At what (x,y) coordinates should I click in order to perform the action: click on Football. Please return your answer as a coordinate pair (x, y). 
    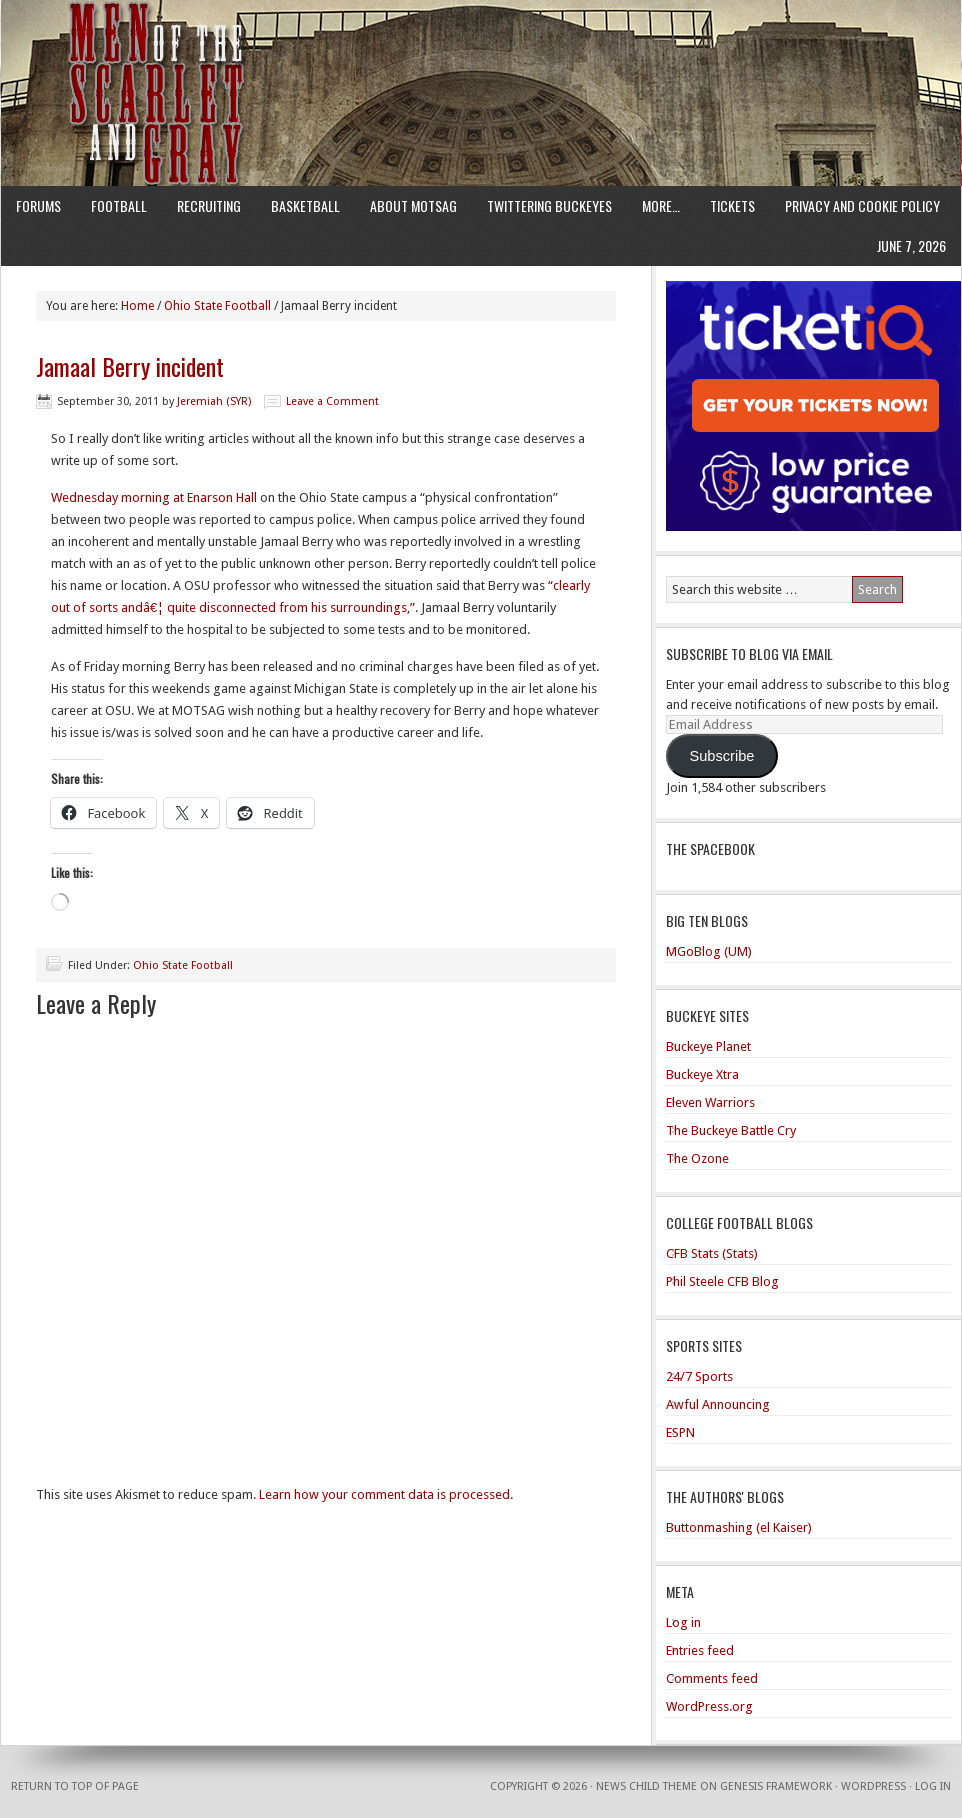
    Looking at the image, I should click on (119, 205).